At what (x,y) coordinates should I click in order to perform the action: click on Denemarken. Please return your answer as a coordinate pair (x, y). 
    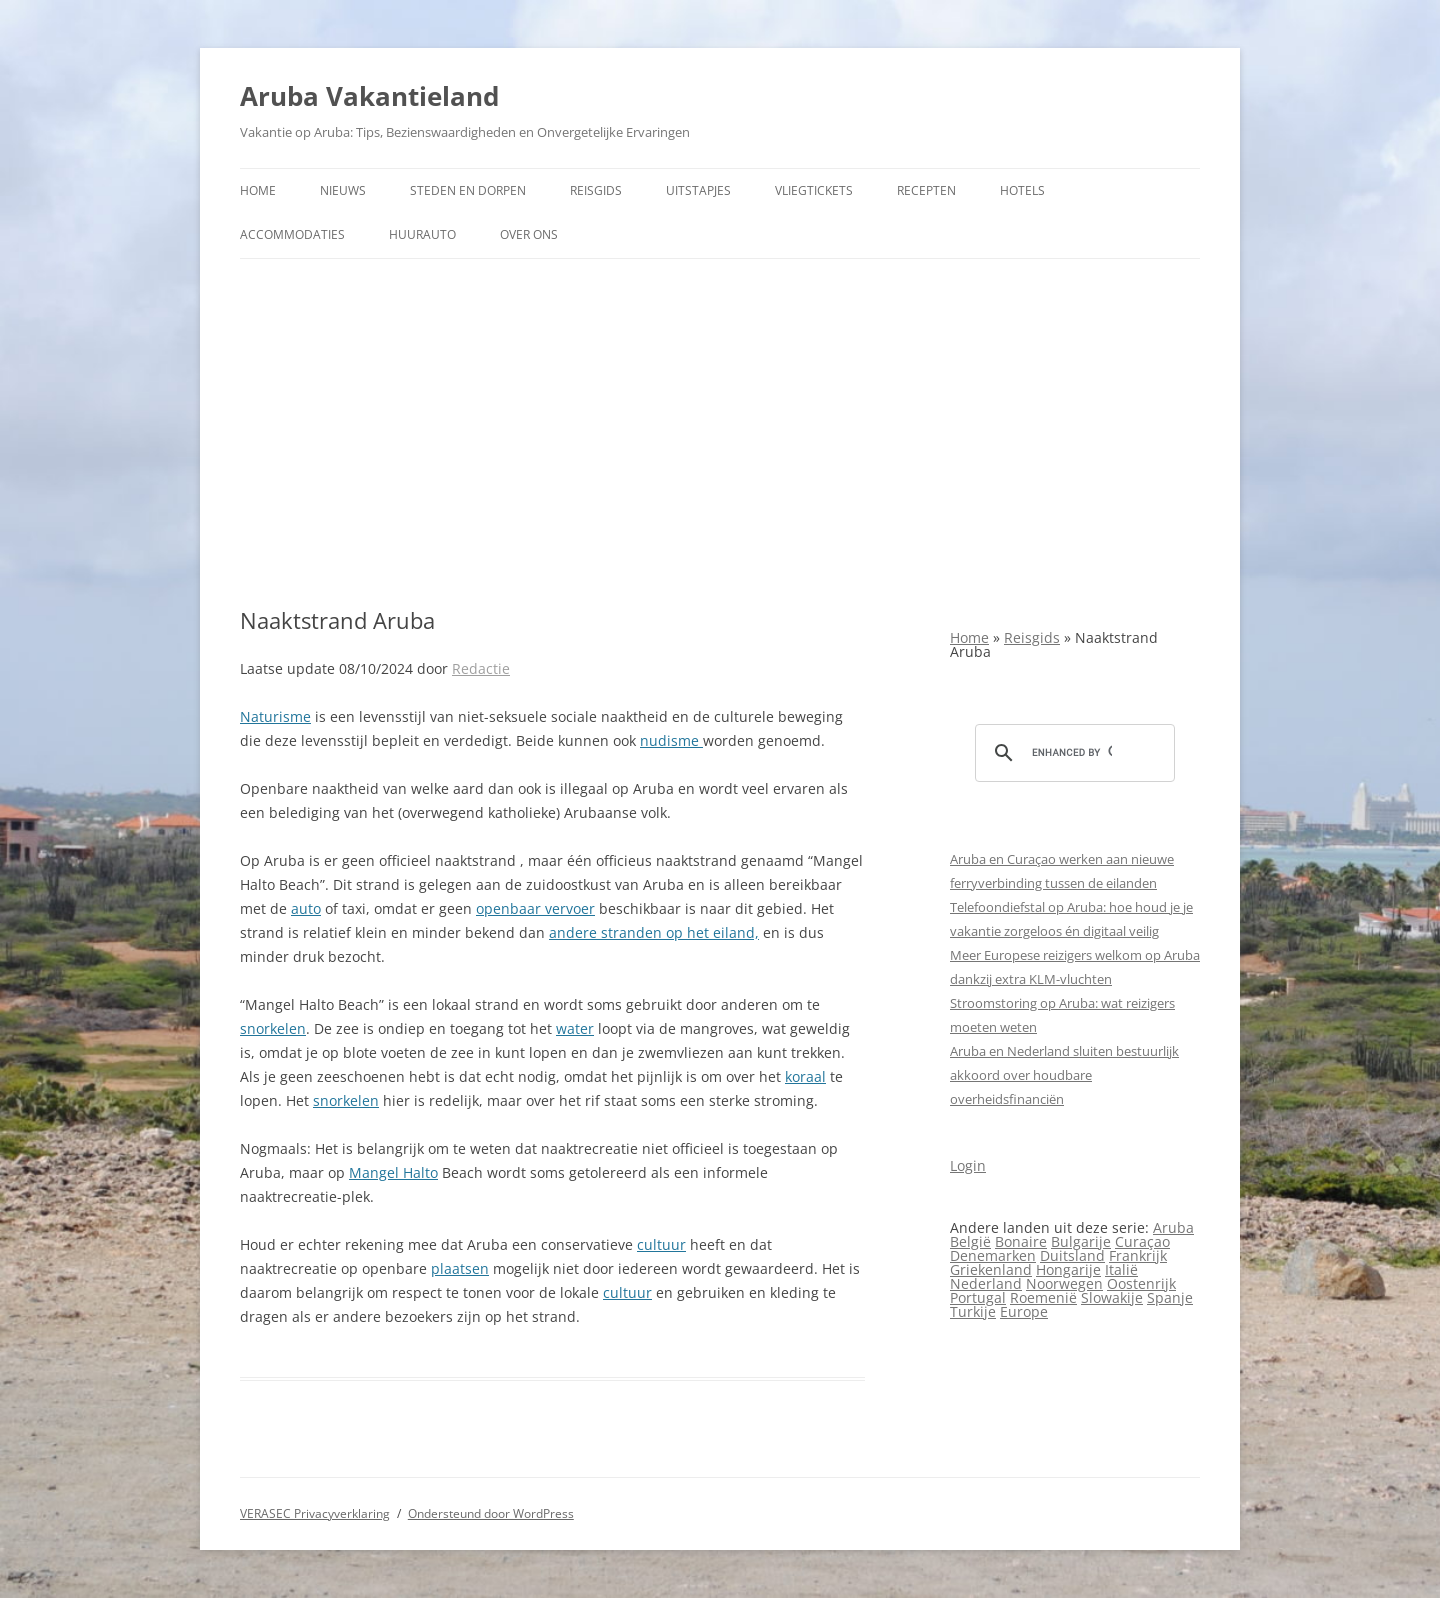
    Looking at the image, I should click on (993, 1255).